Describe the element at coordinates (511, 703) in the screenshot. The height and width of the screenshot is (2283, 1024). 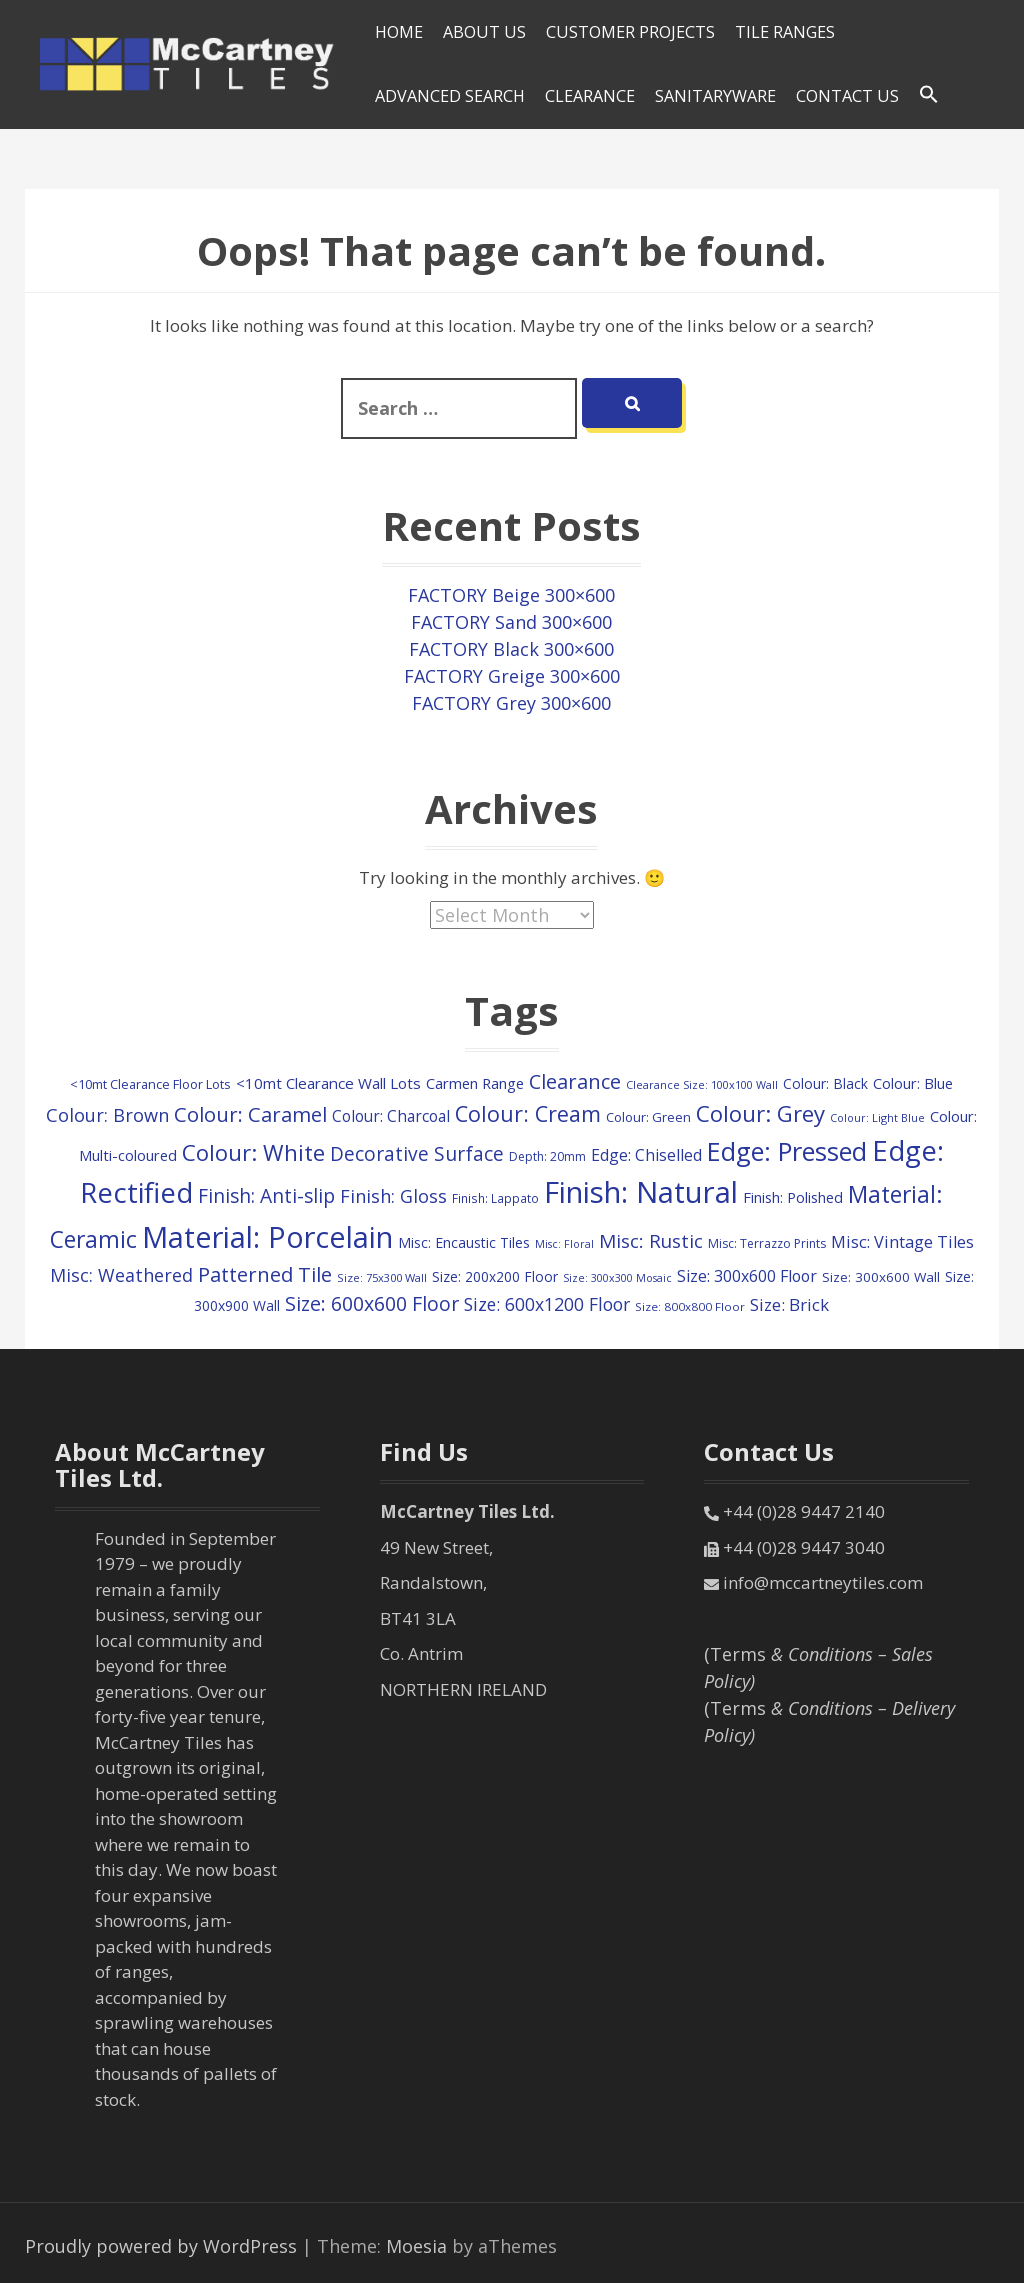
I see `FACTORY Grey 300×600` at that location.